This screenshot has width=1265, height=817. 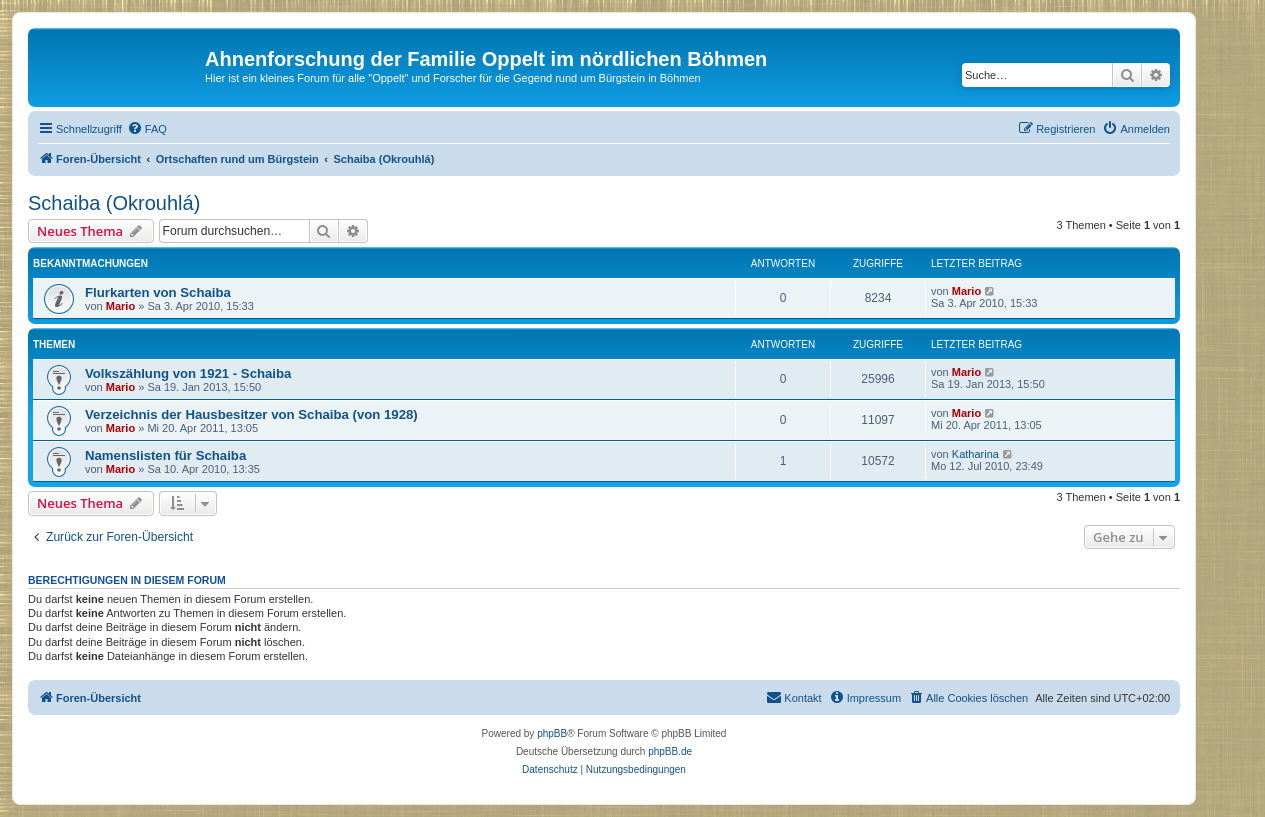 I want to click on Mario, so click(x=120, y=306).